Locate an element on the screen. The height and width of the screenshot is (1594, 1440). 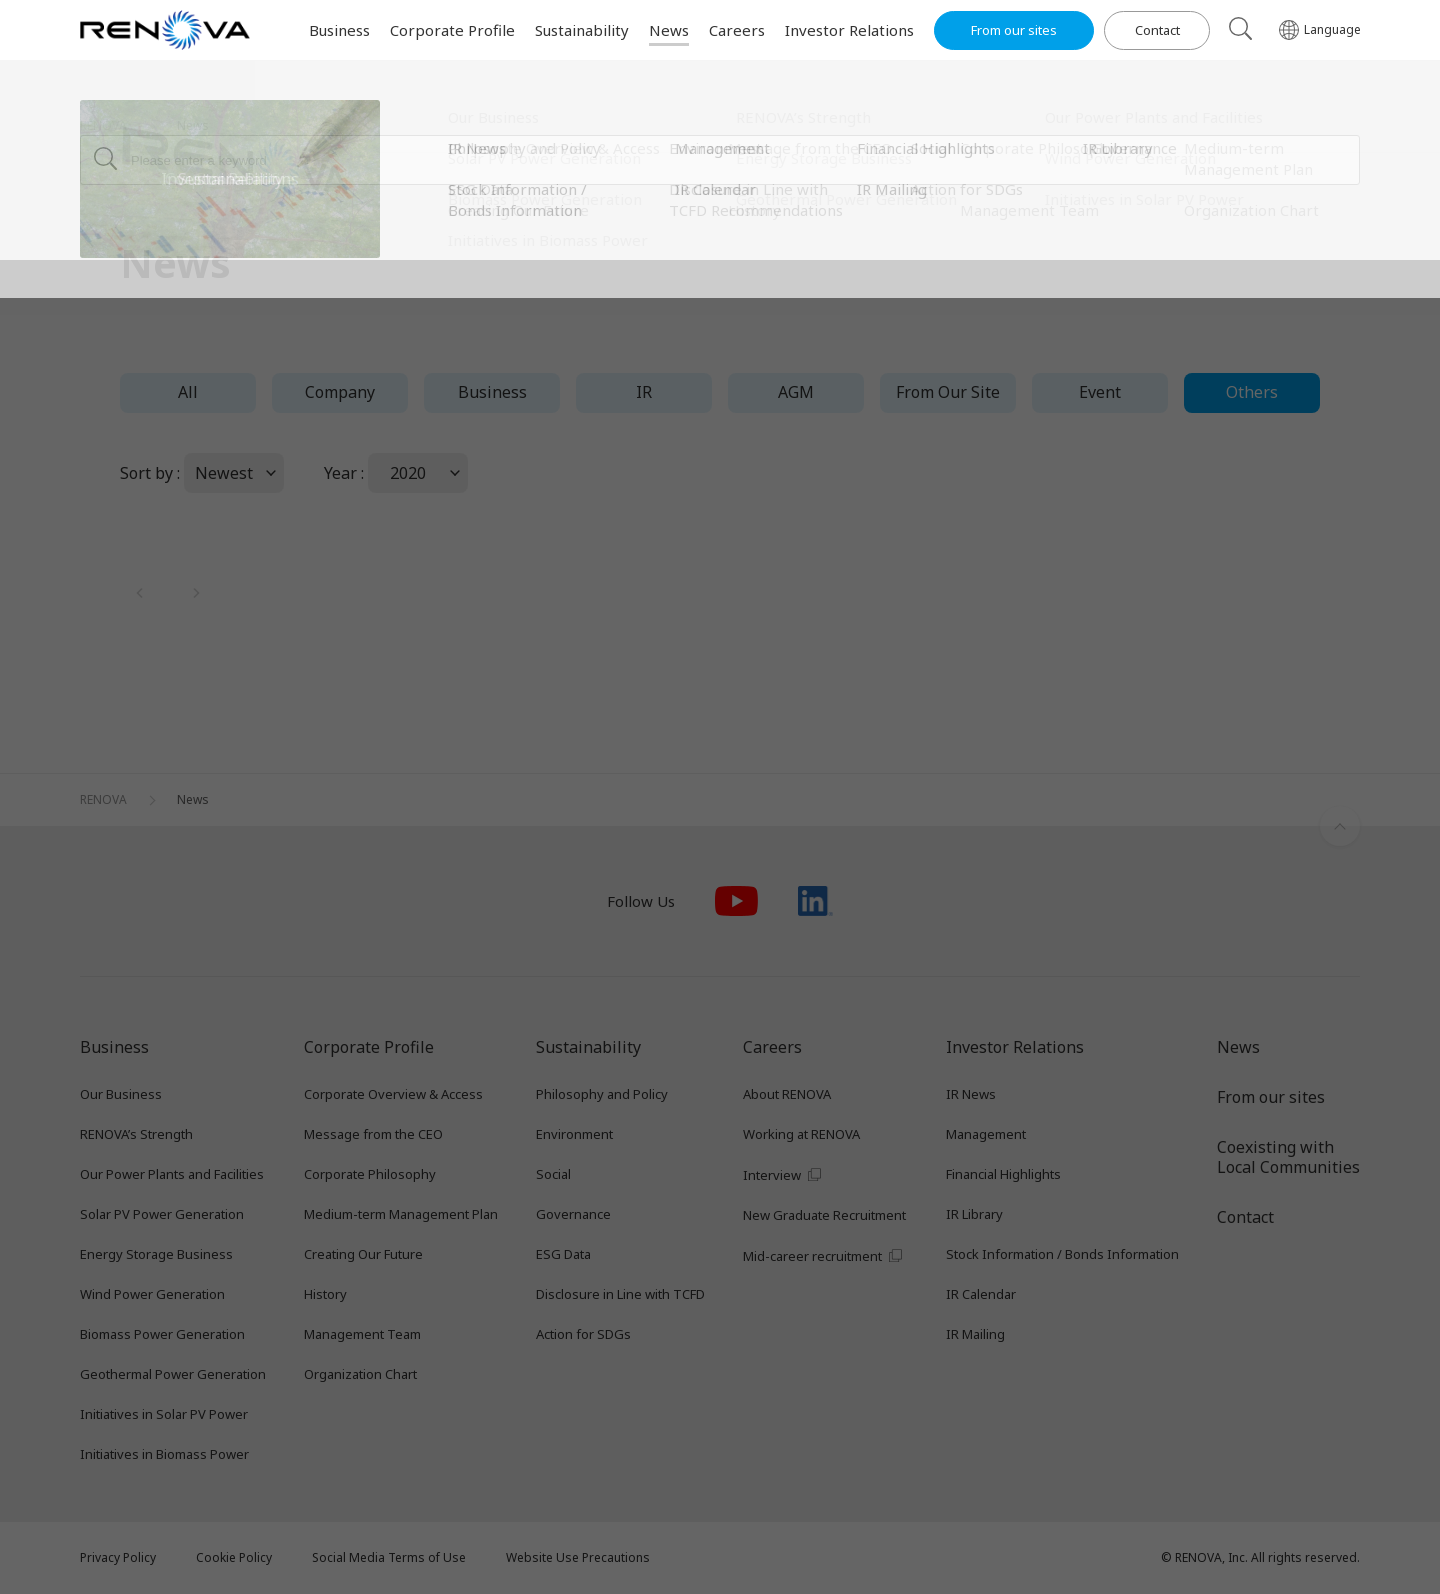
Event is located at coordinates (1100, 392).